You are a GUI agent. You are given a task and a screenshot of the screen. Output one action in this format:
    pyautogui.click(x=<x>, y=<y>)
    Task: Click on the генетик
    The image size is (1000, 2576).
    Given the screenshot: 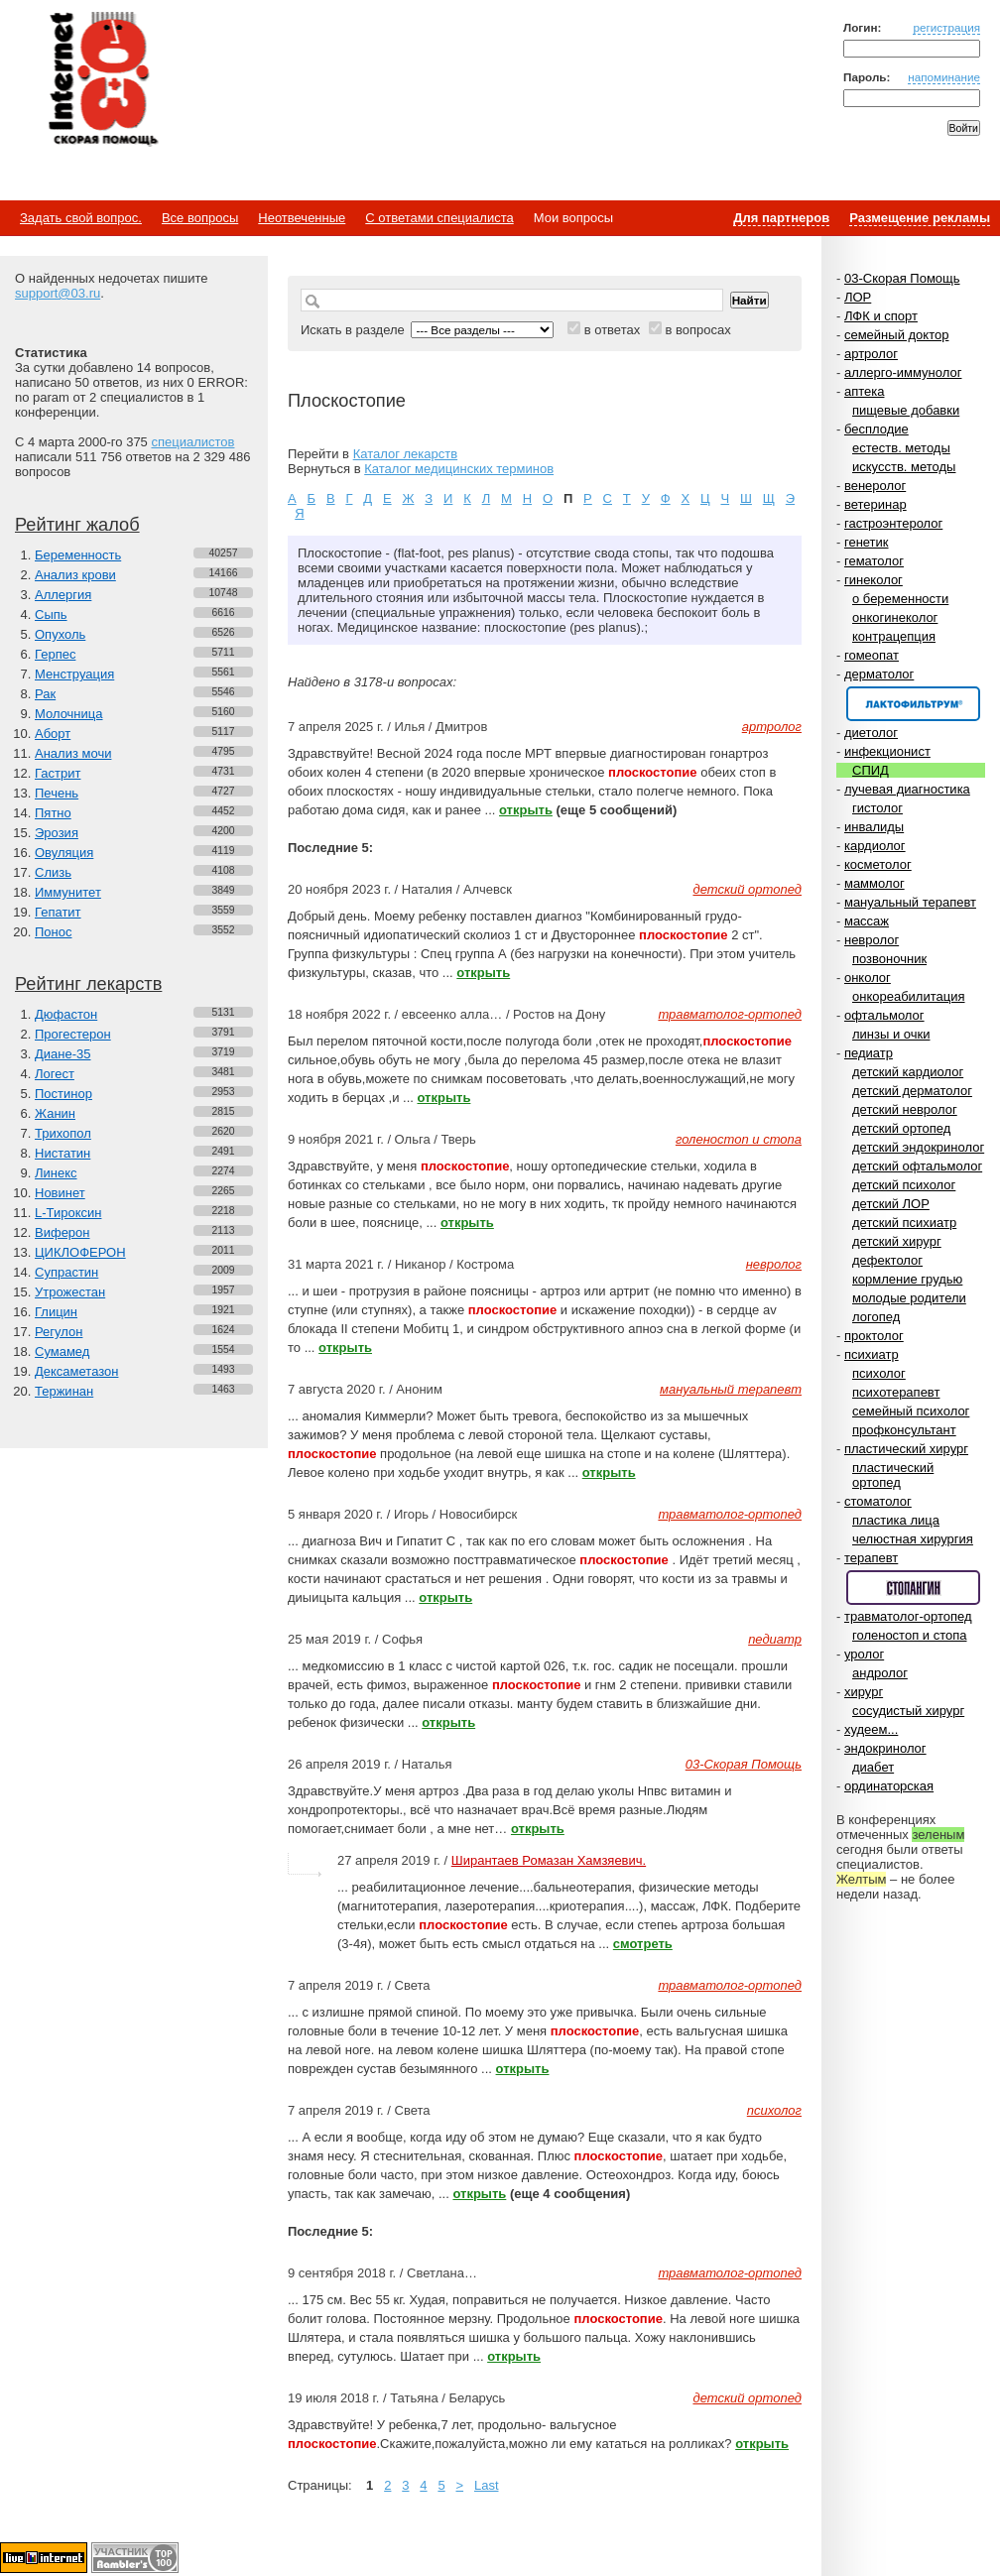 What is the action you would take?
    pyautogui.click(x=866, y=542)
    